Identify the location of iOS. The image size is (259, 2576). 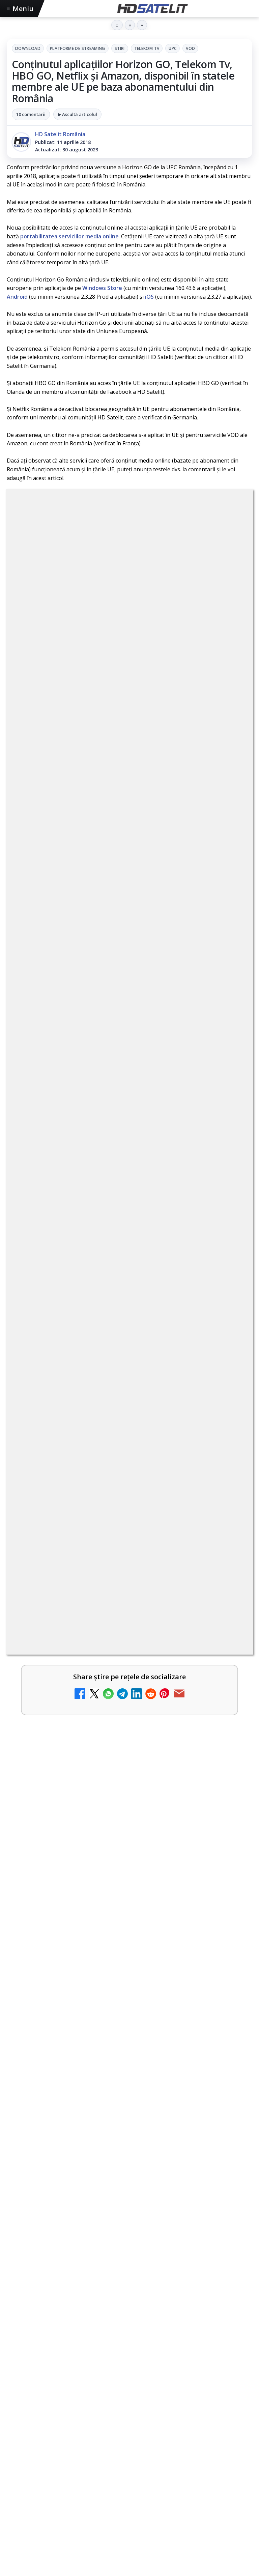
(149, 296).